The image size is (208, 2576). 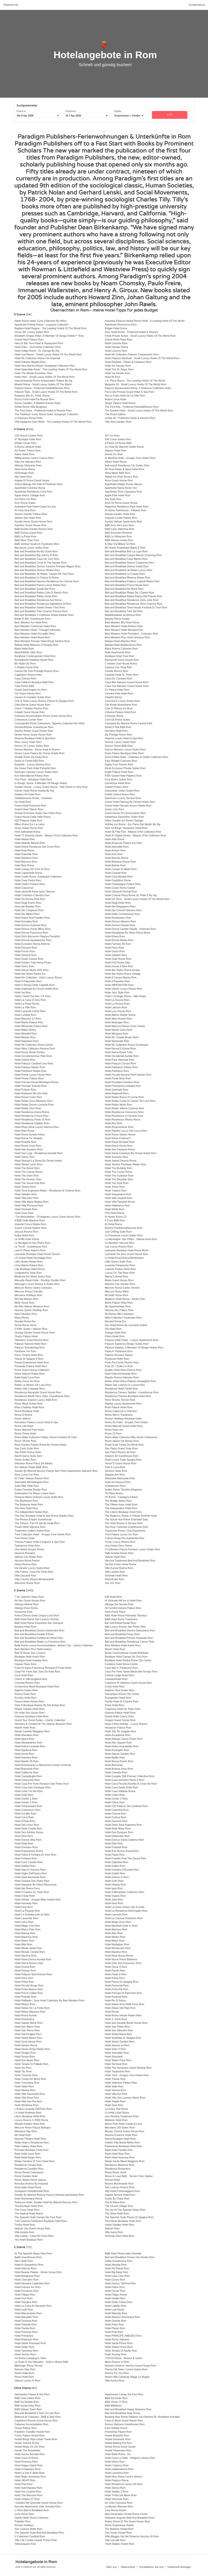 What do you see at coordinates (39, 1623) in the screenshot?
I see `B&B Hotel Roma Tuscolana San Giovanni` at bounding box center [39, 1623].